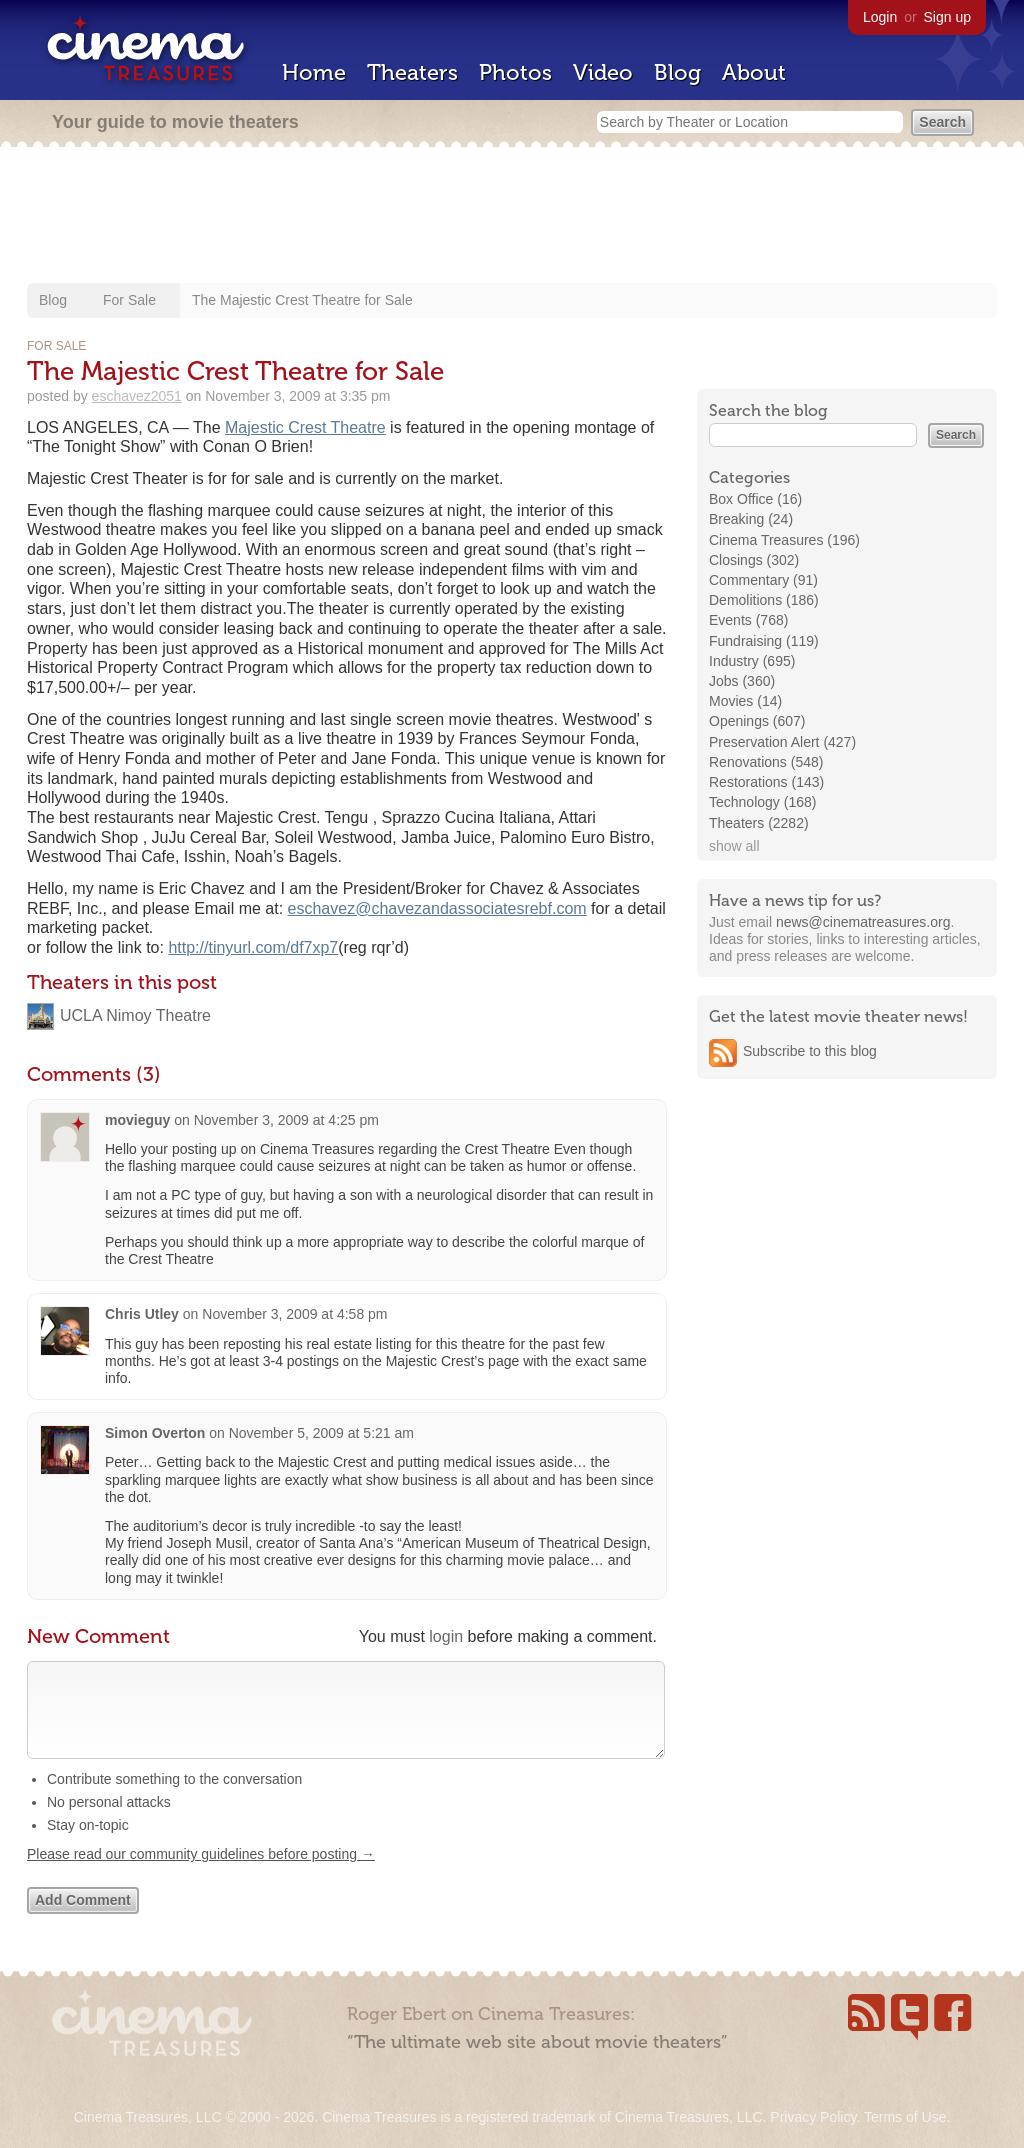 The image size is (1024, 2148). I want to click on eschavez2051, so click(137, 396).